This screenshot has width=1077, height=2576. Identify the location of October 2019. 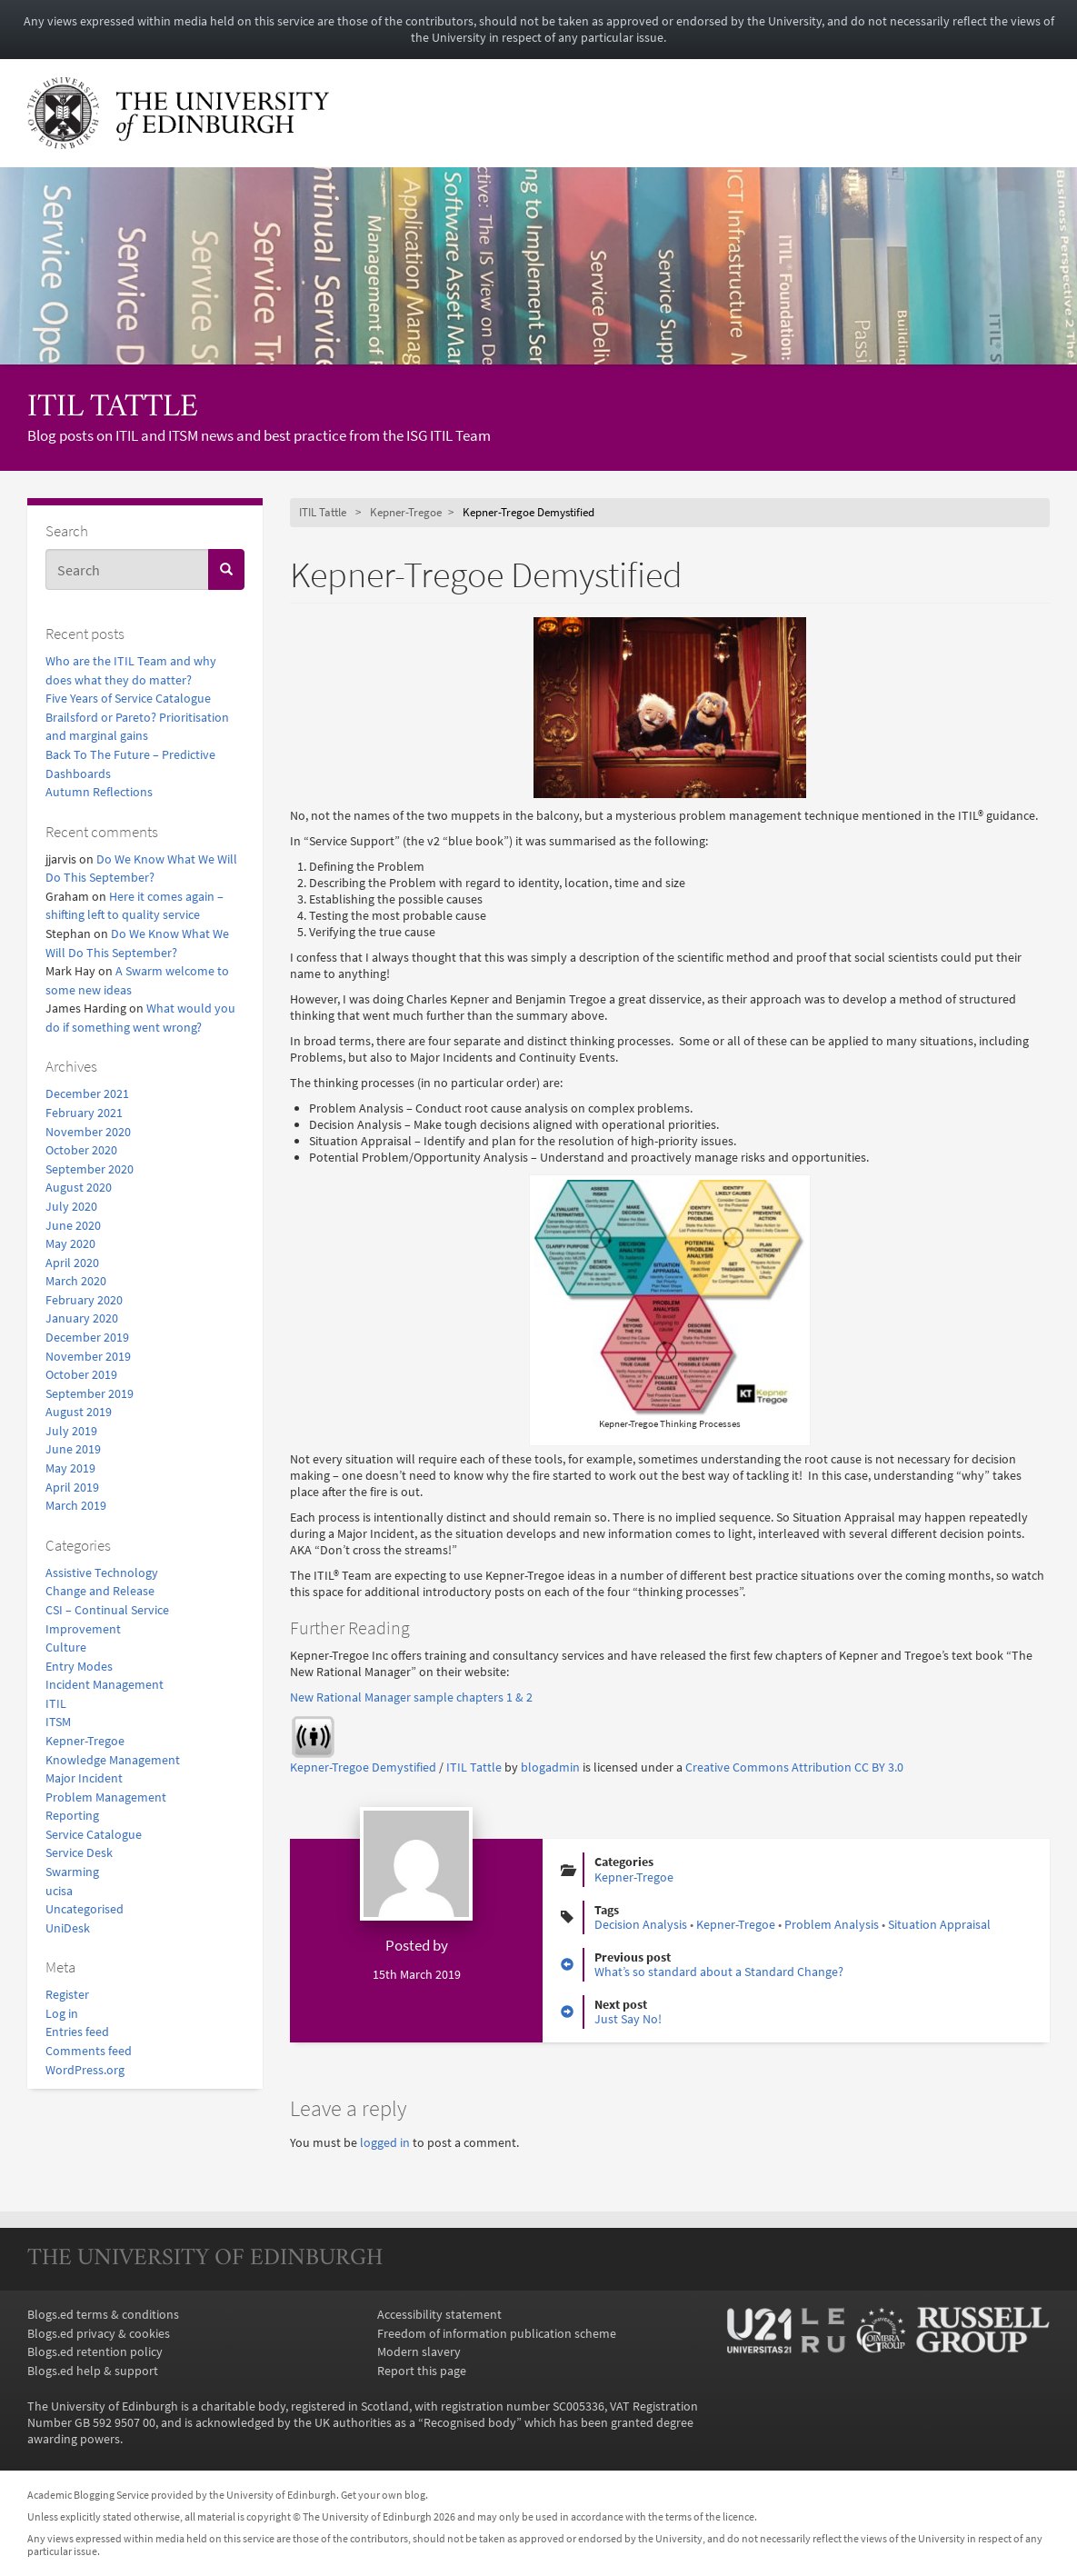
(81, 1374).